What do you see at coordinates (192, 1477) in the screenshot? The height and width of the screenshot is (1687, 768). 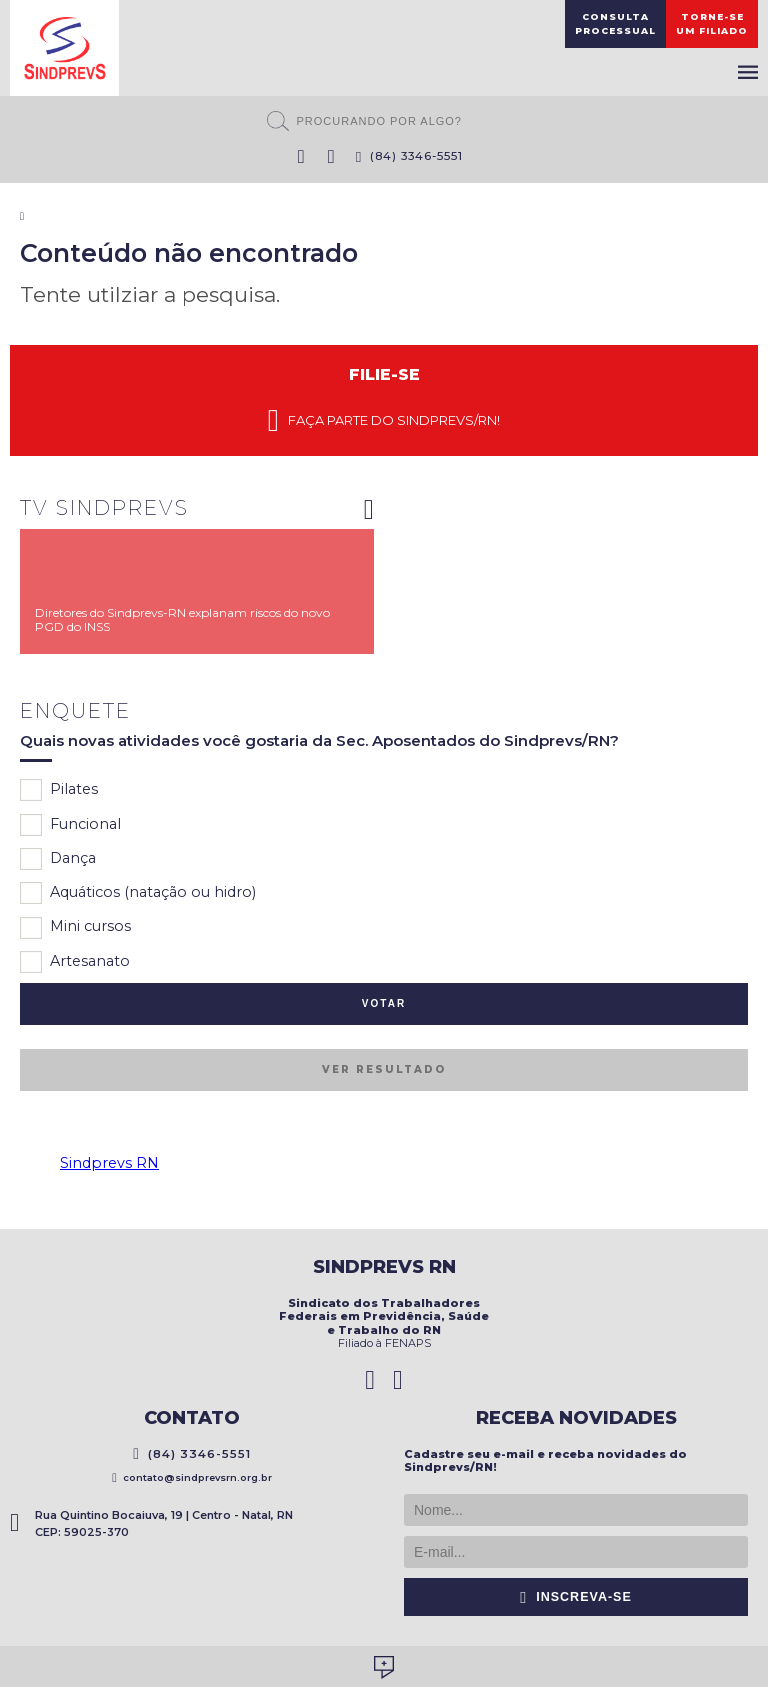 I see `contato@sindprevsrn.org.br` at bounding box center [192, 1477].